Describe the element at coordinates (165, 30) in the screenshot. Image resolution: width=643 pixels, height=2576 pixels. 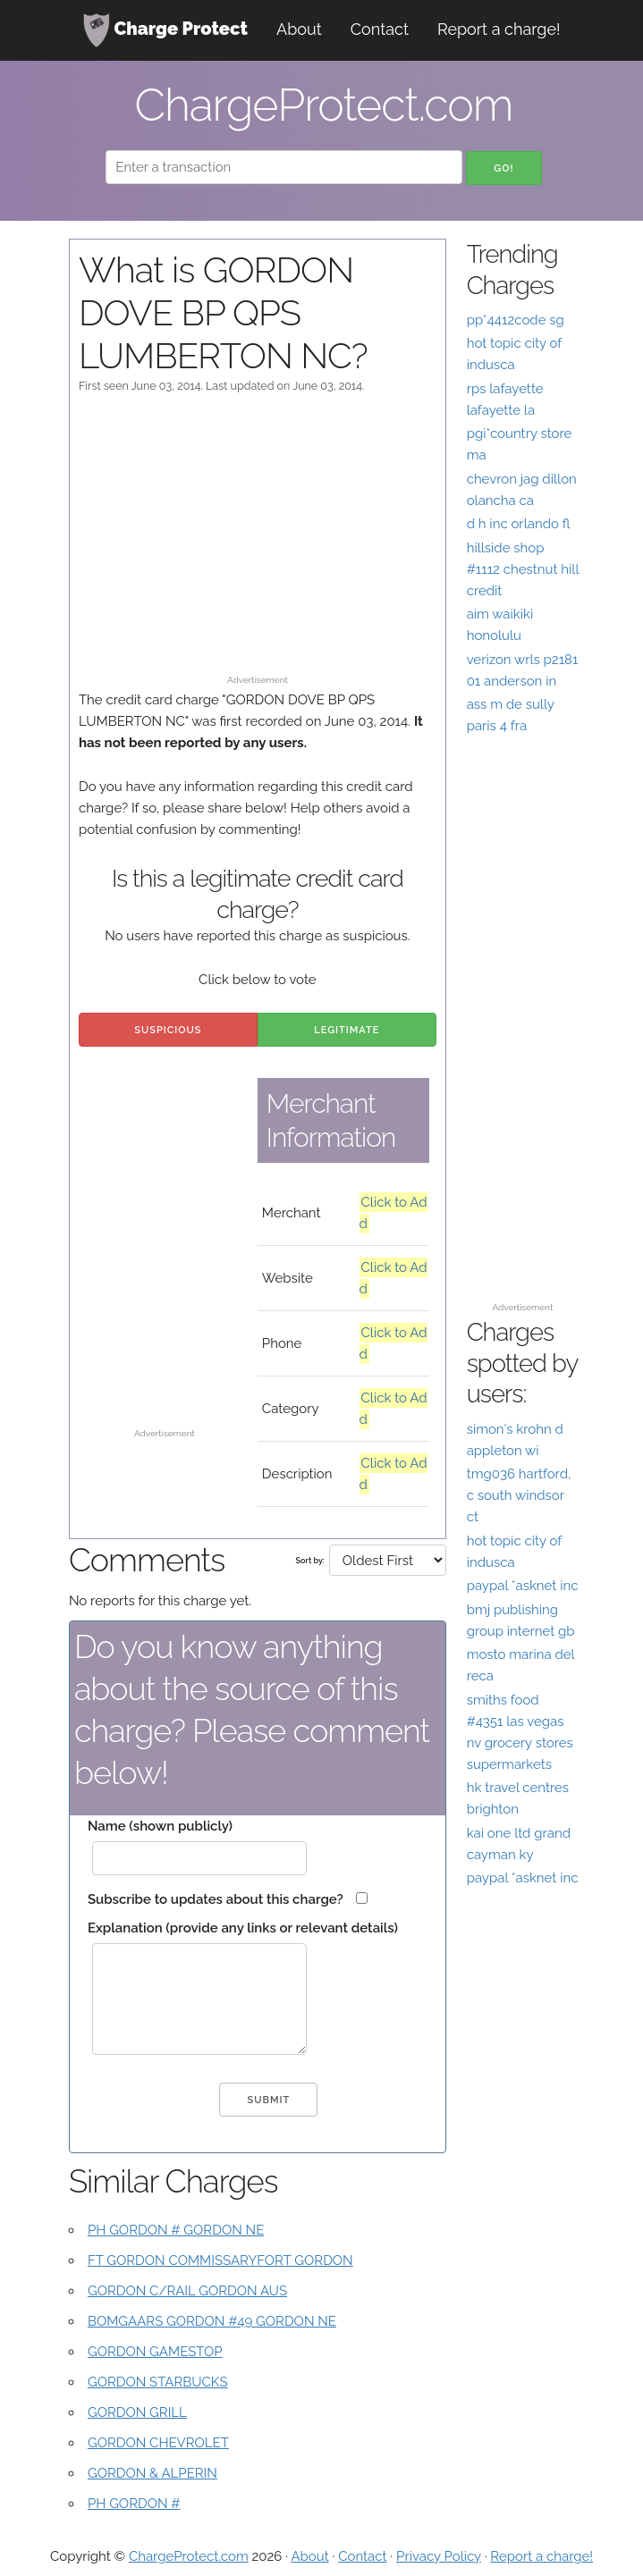
I see `Charge Protect` at that location.